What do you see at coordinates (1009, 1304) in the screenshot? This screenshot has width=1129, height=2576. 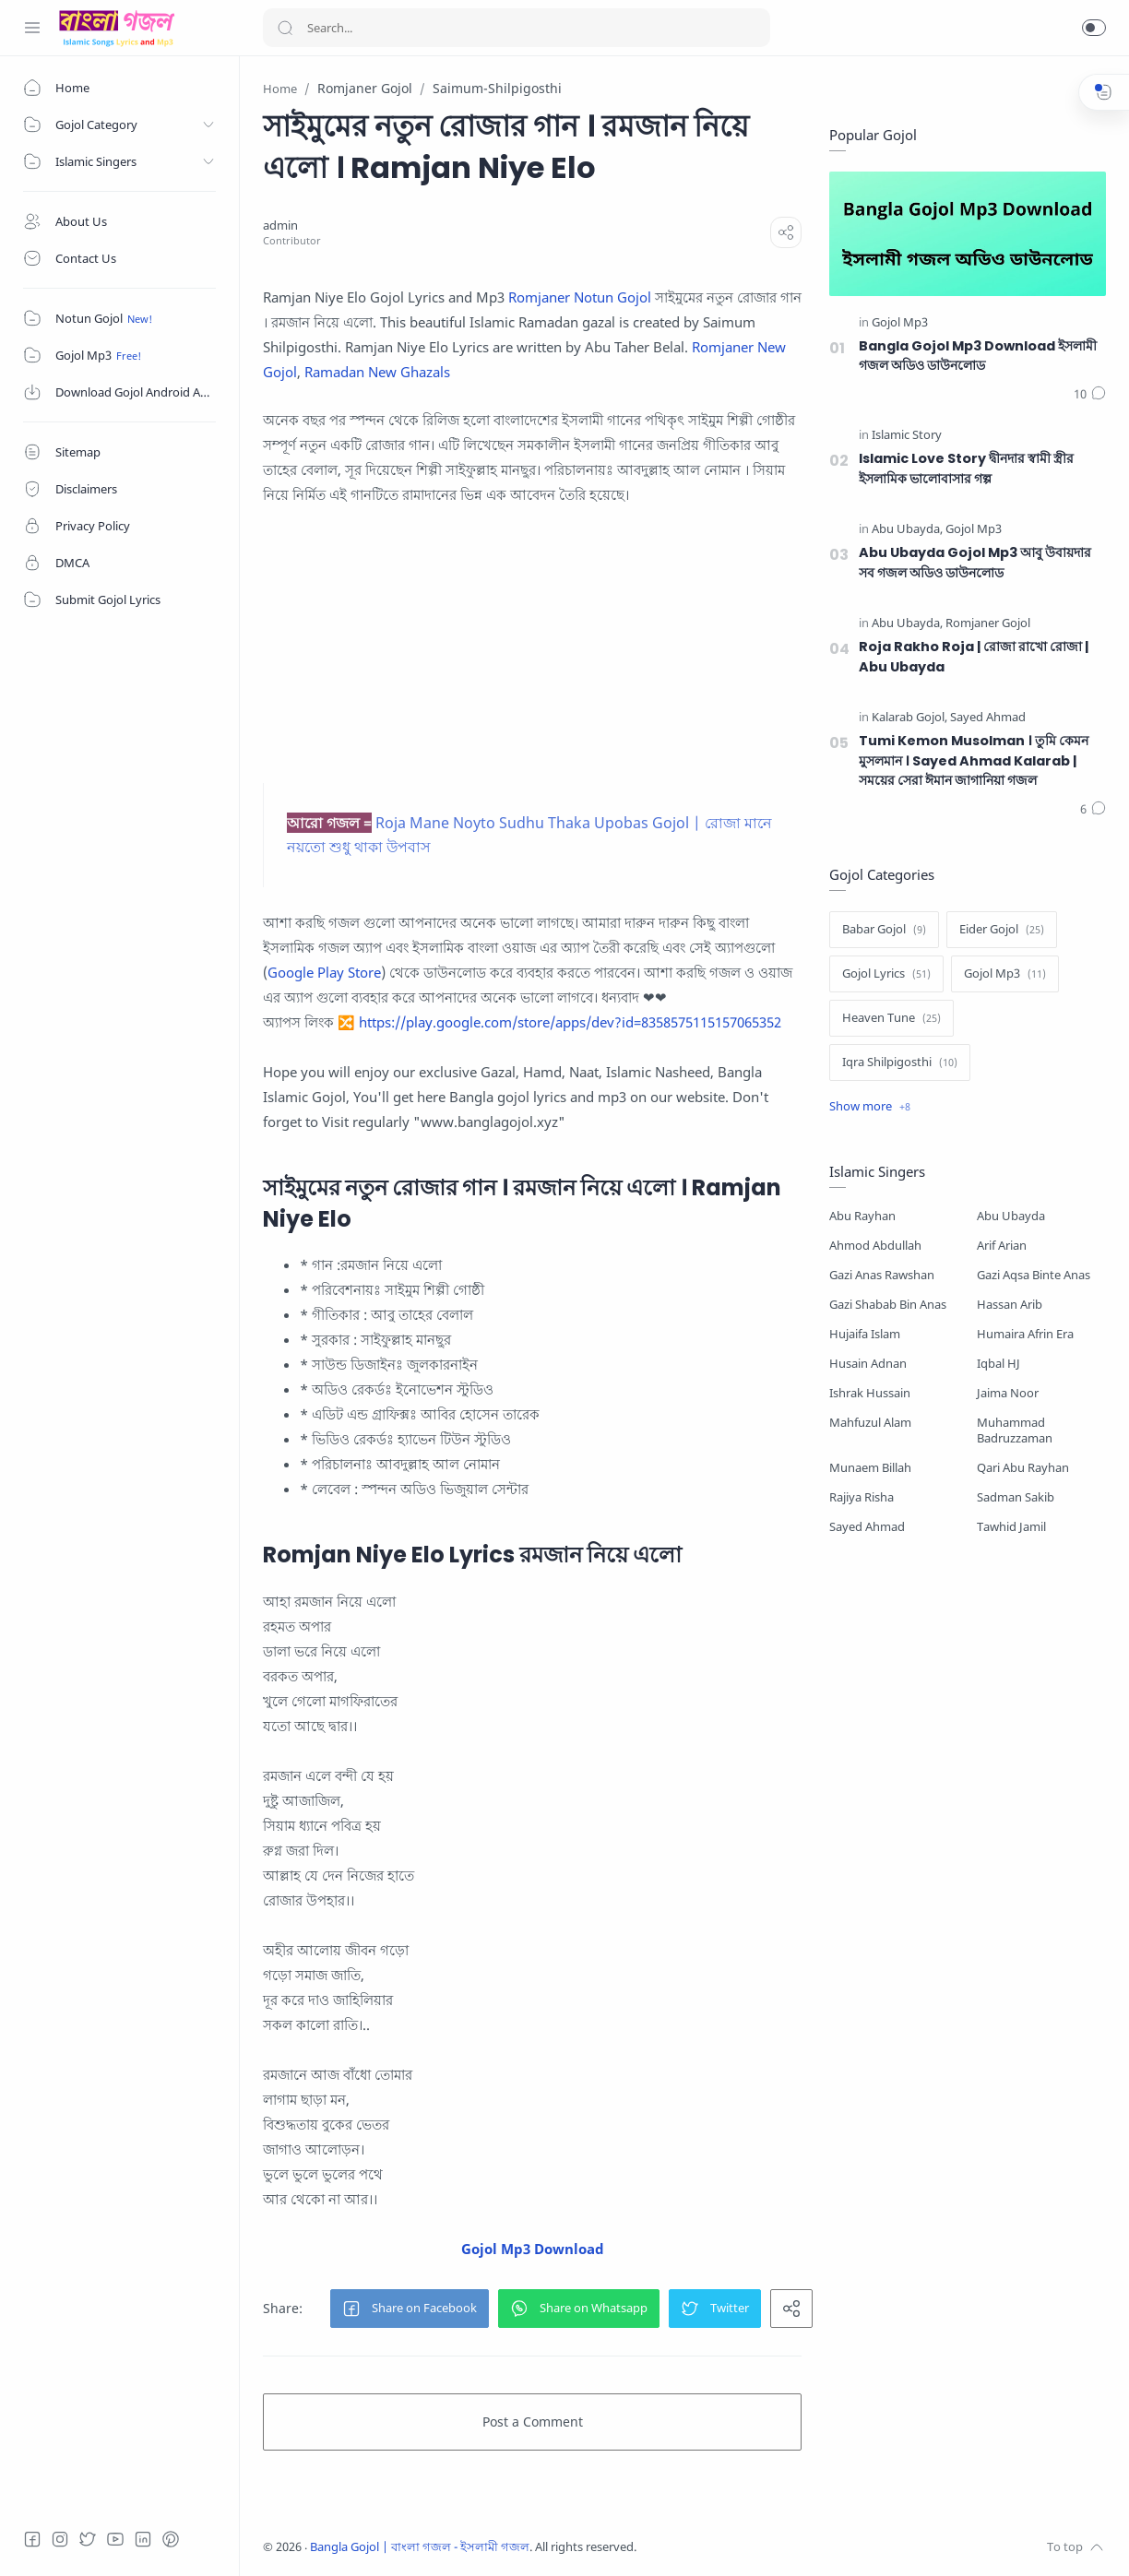 I see `Hassan Arib` at bounding box center [1009, 1304].